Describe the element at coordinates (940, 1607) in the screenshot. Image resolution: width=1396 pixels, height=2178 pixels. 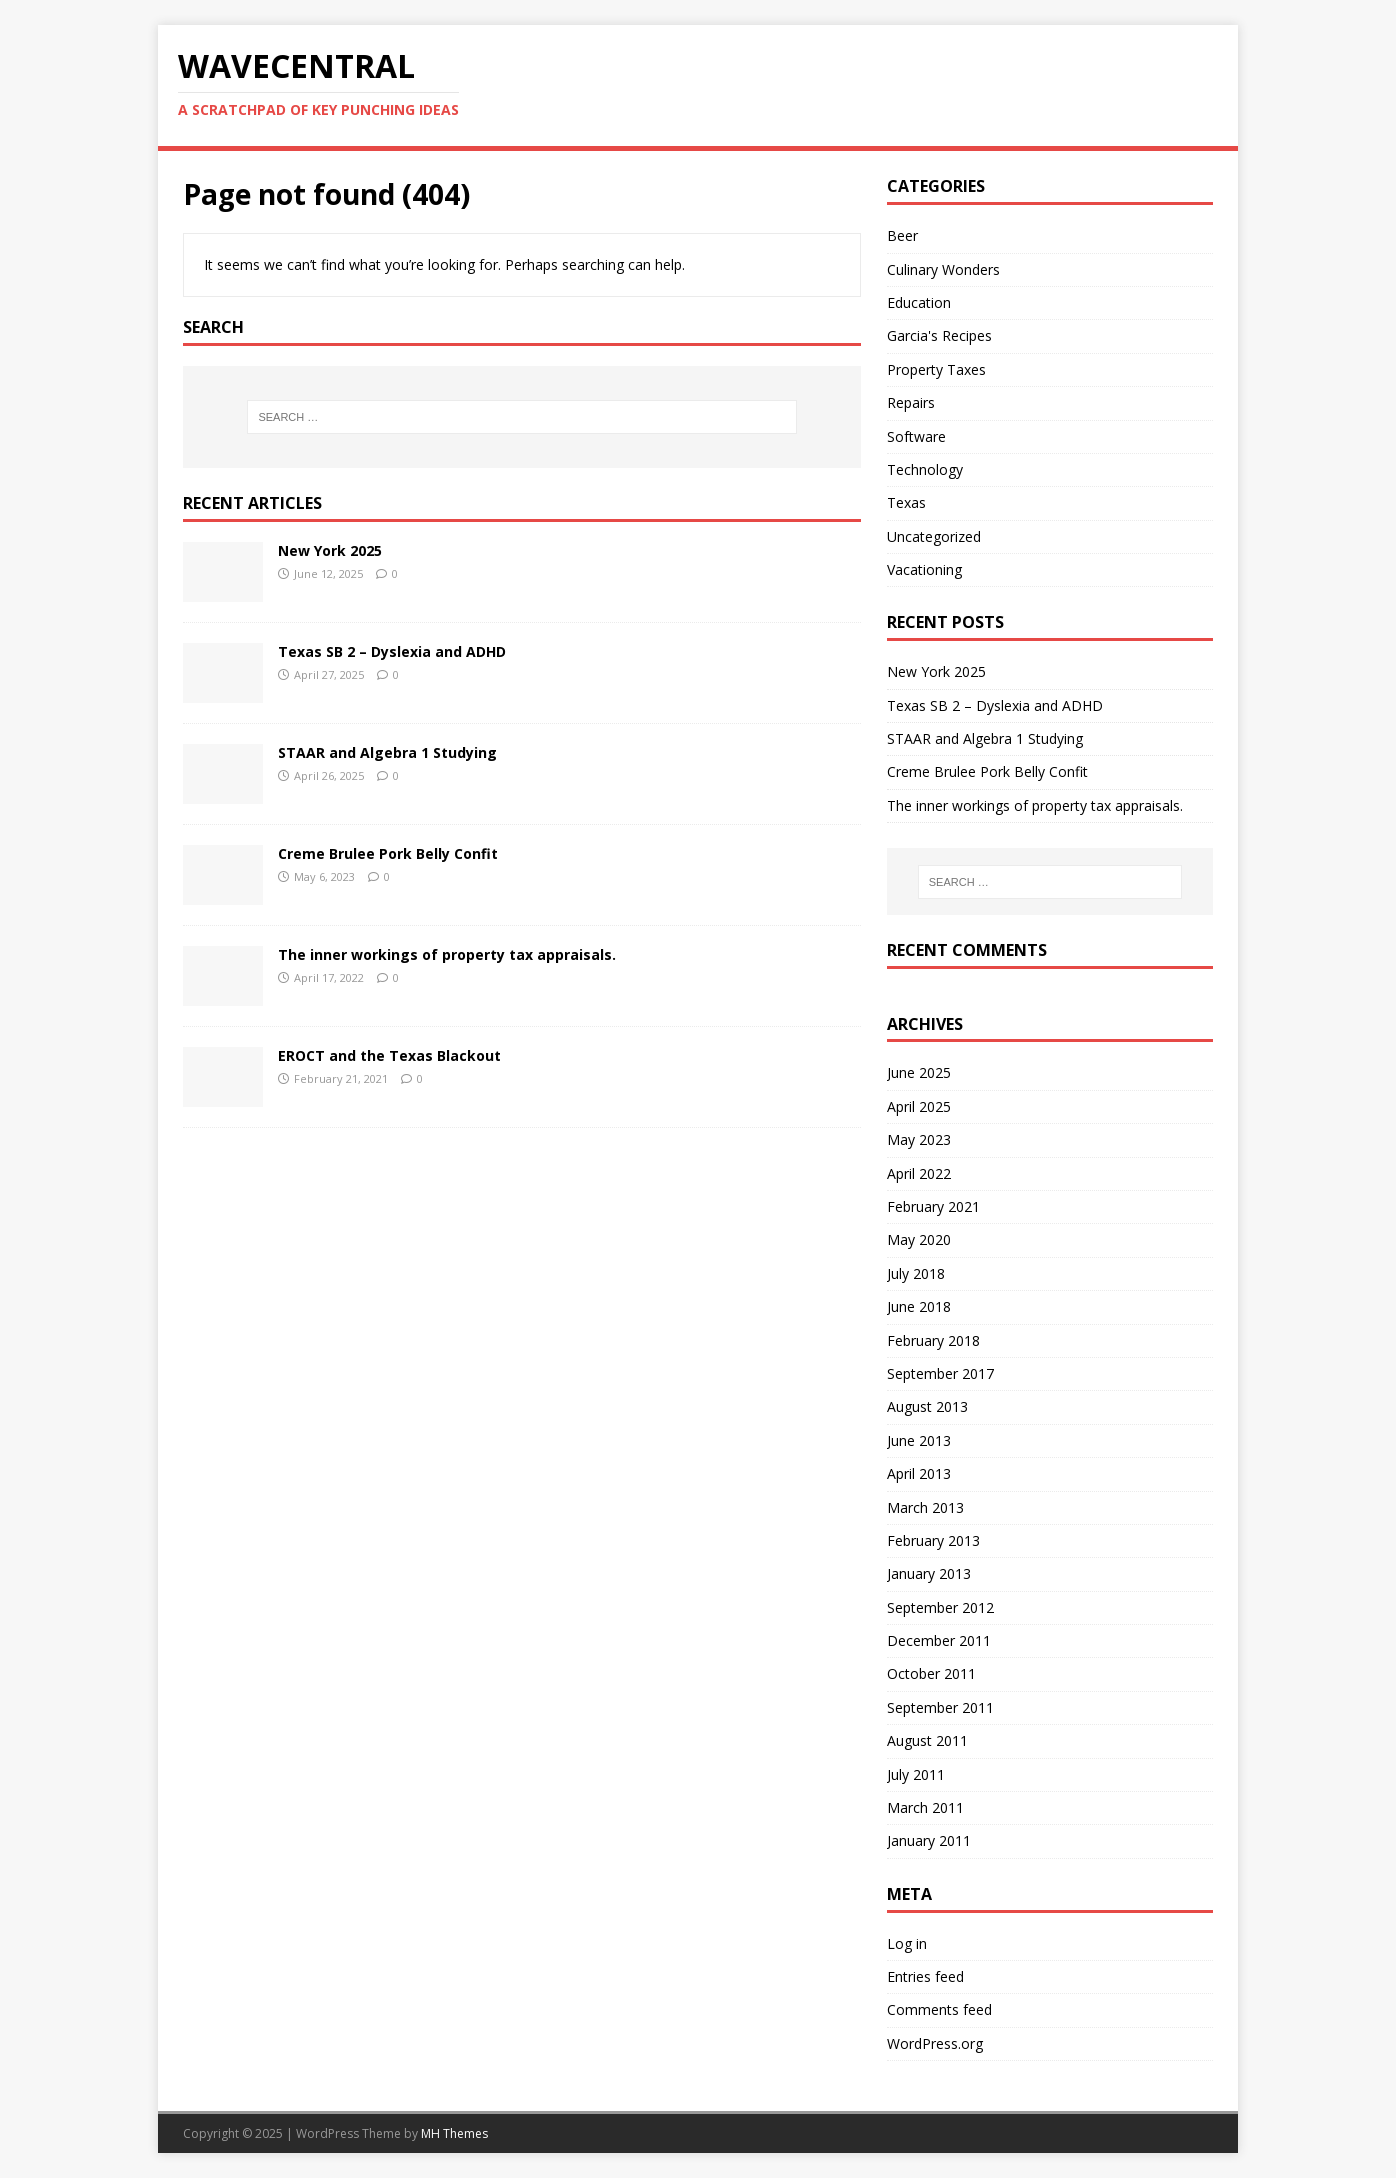
I see `September 2012` at that location.